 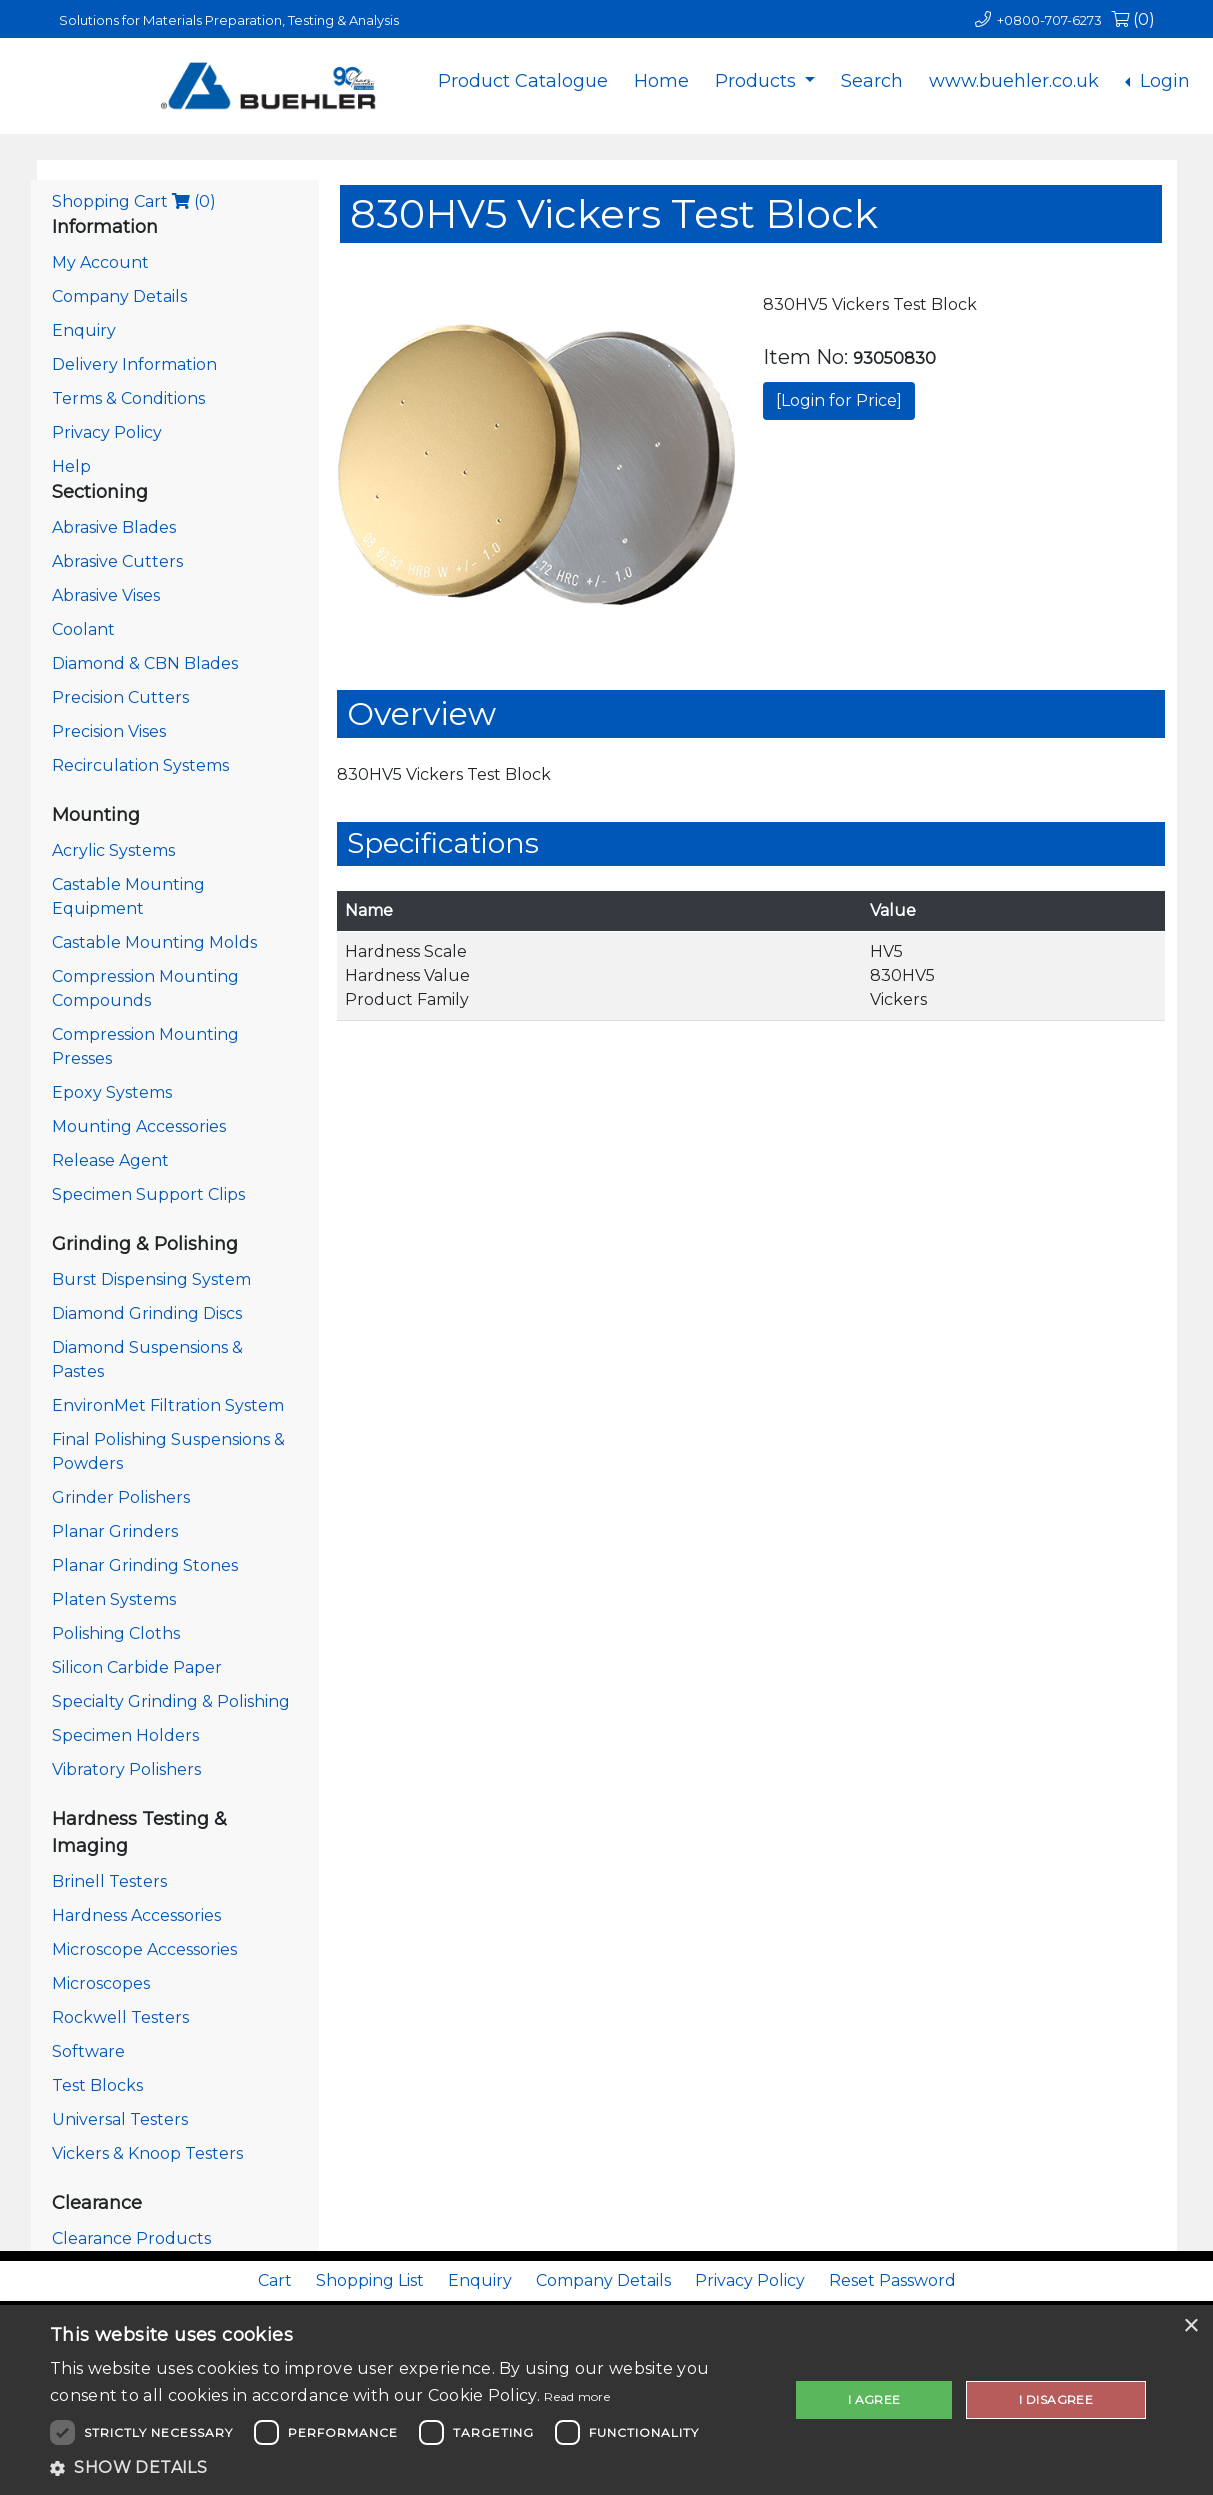 What do you see at coordinates (121, 1497) in the screenshot?
I see `Grinder Polishers` at bounding box center [121, 1497].